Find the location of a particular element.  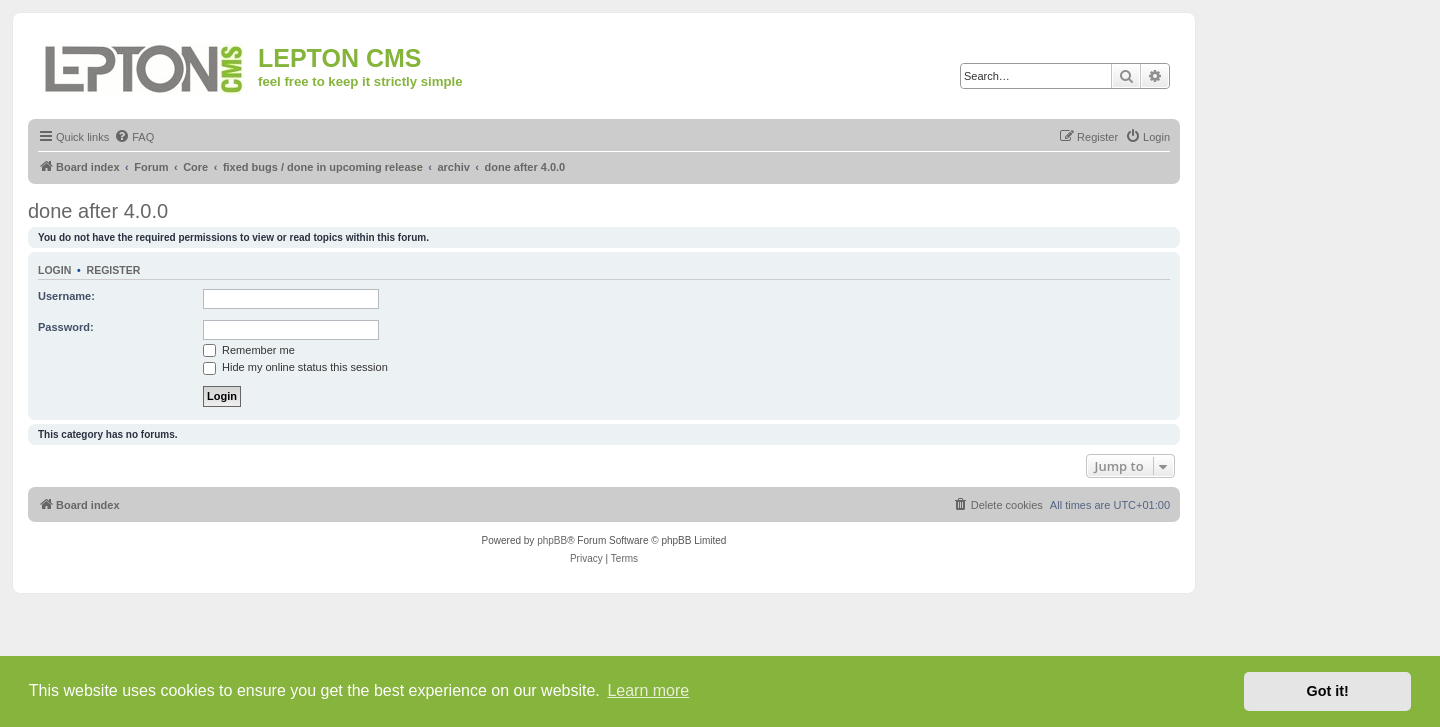

Username: is located at coordinates (66, 296).